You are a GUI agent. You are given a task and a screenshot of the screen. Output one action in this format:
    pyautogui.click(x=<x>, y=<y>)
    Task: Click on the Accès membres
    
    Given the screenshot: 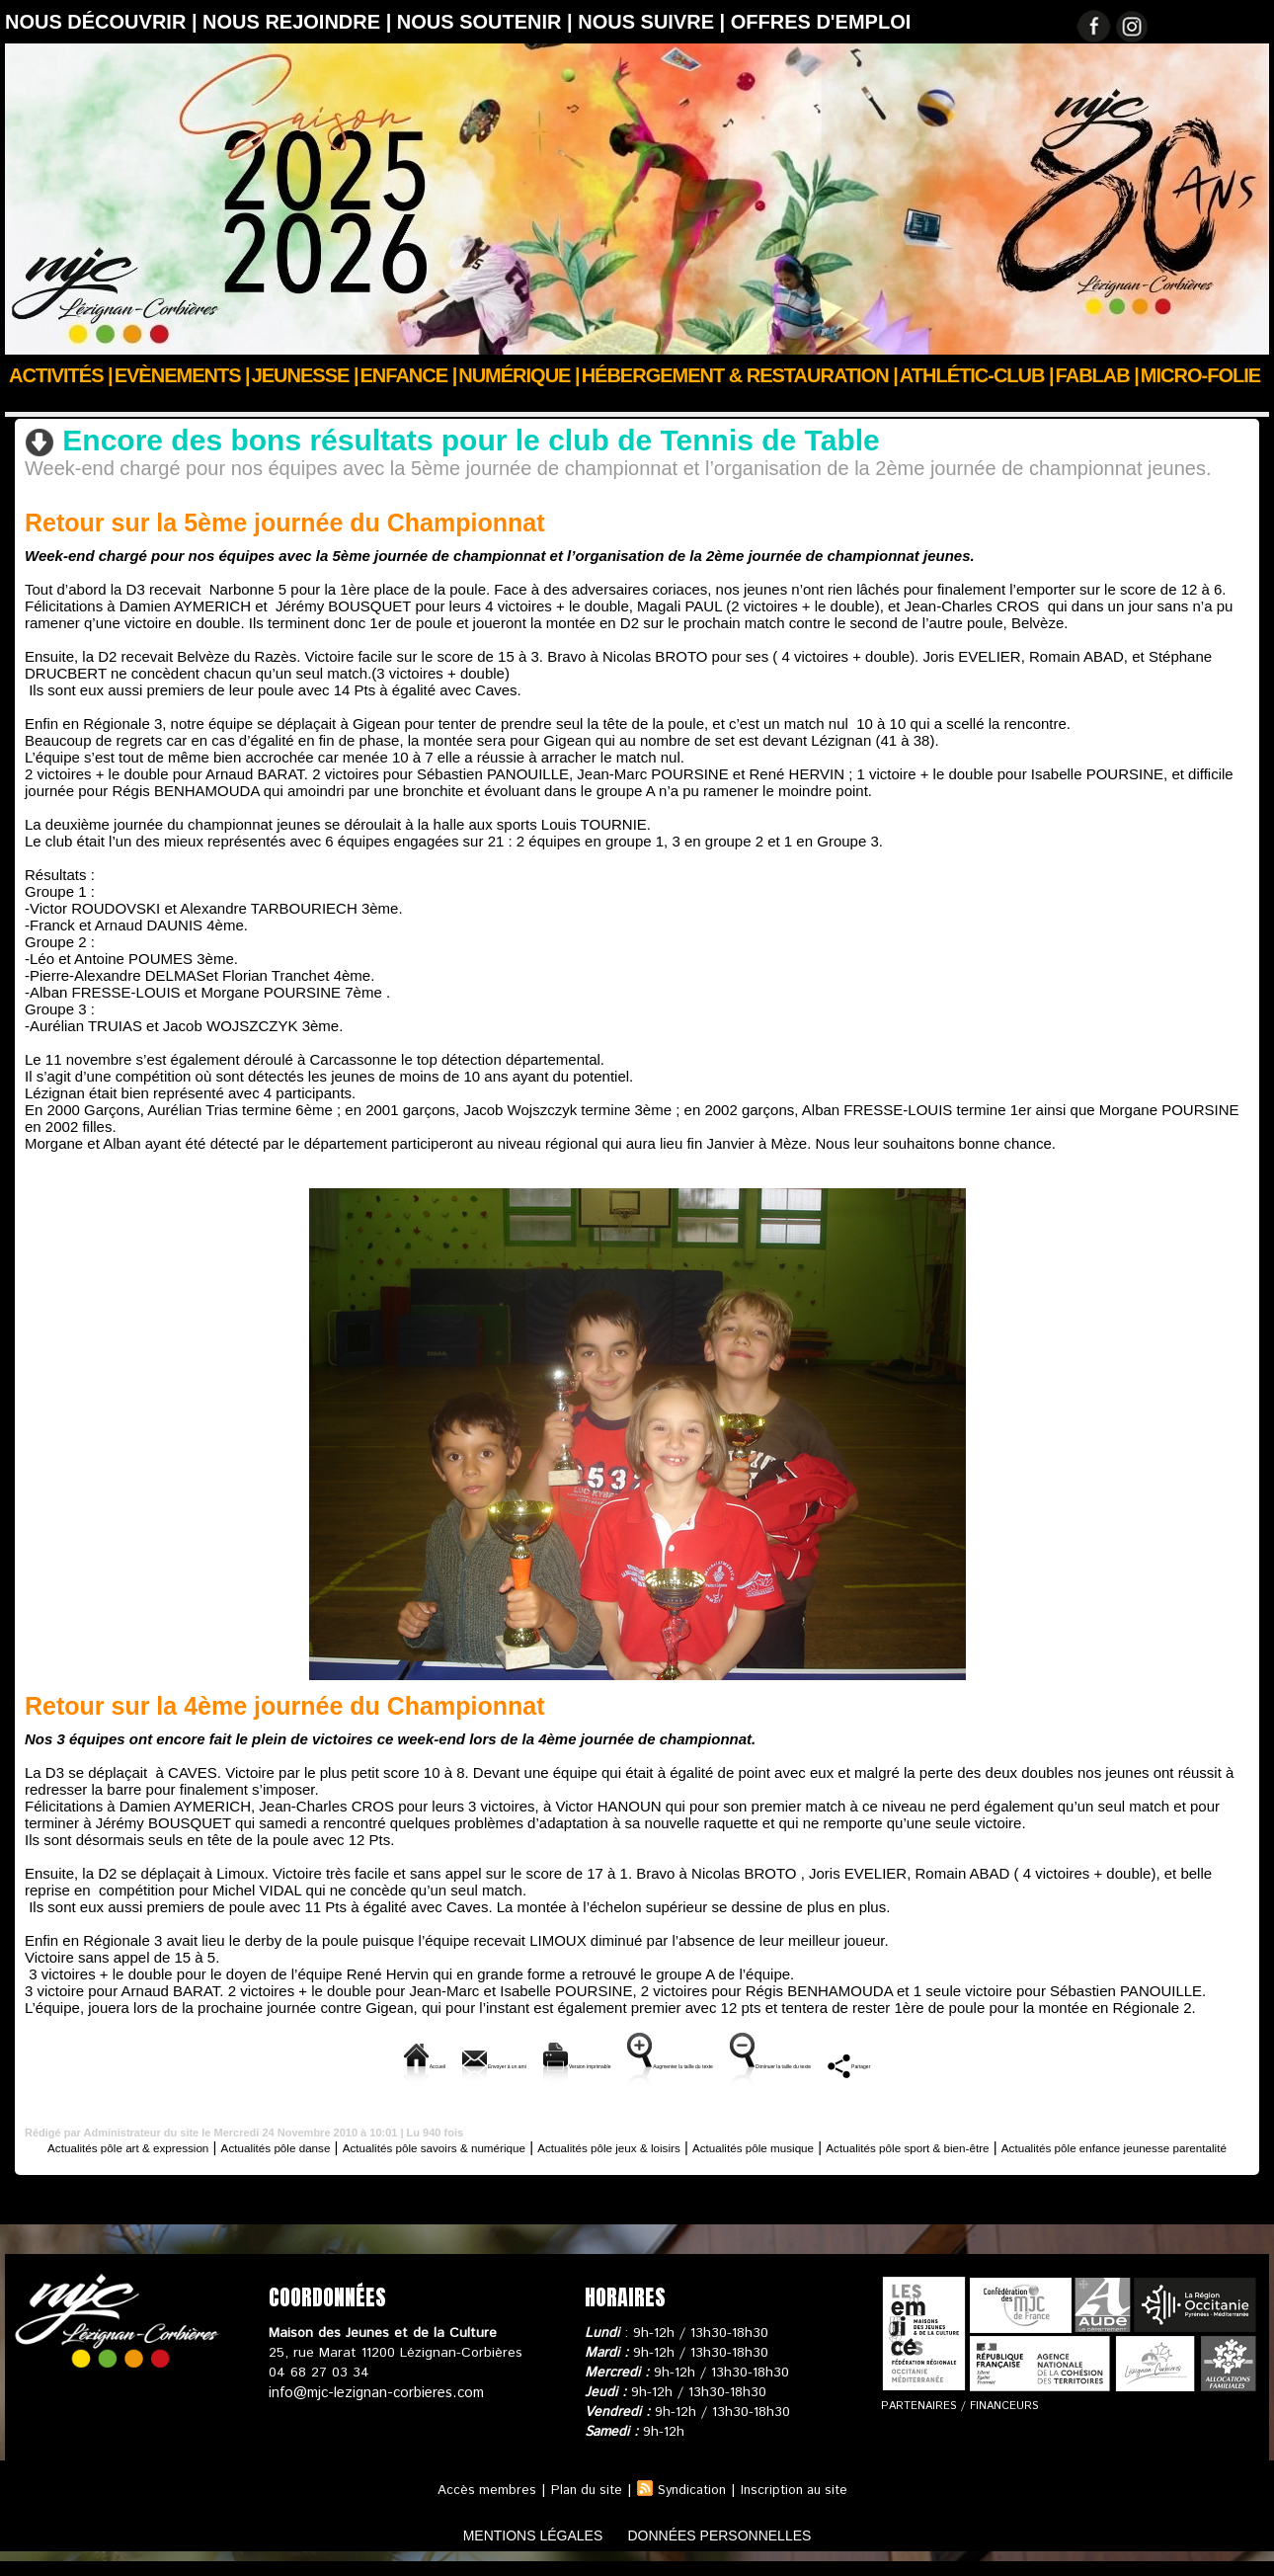 What is the action you would take?
    pyautogui.click(x=477, y=2505)
    